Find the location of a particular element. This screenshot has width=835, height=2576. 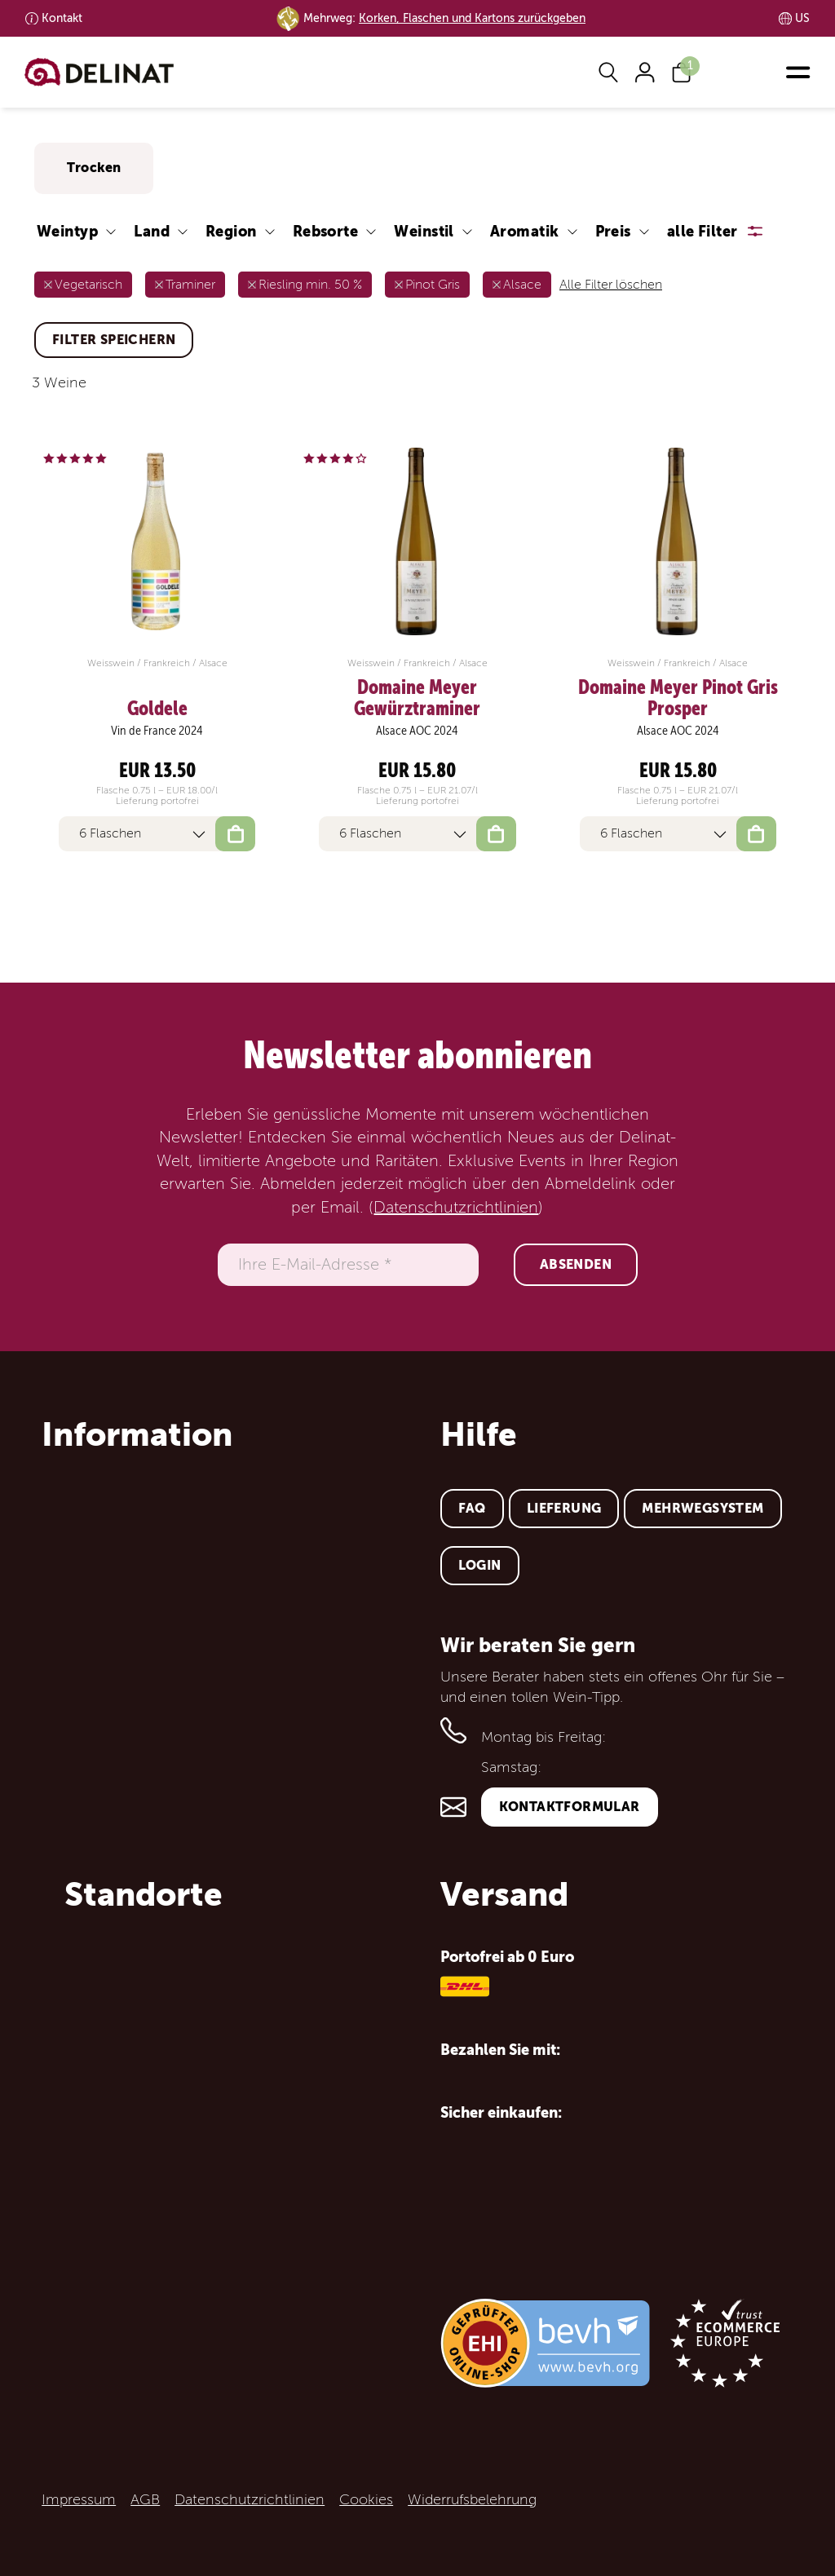

Goldele is located at coordinates (157, 708).